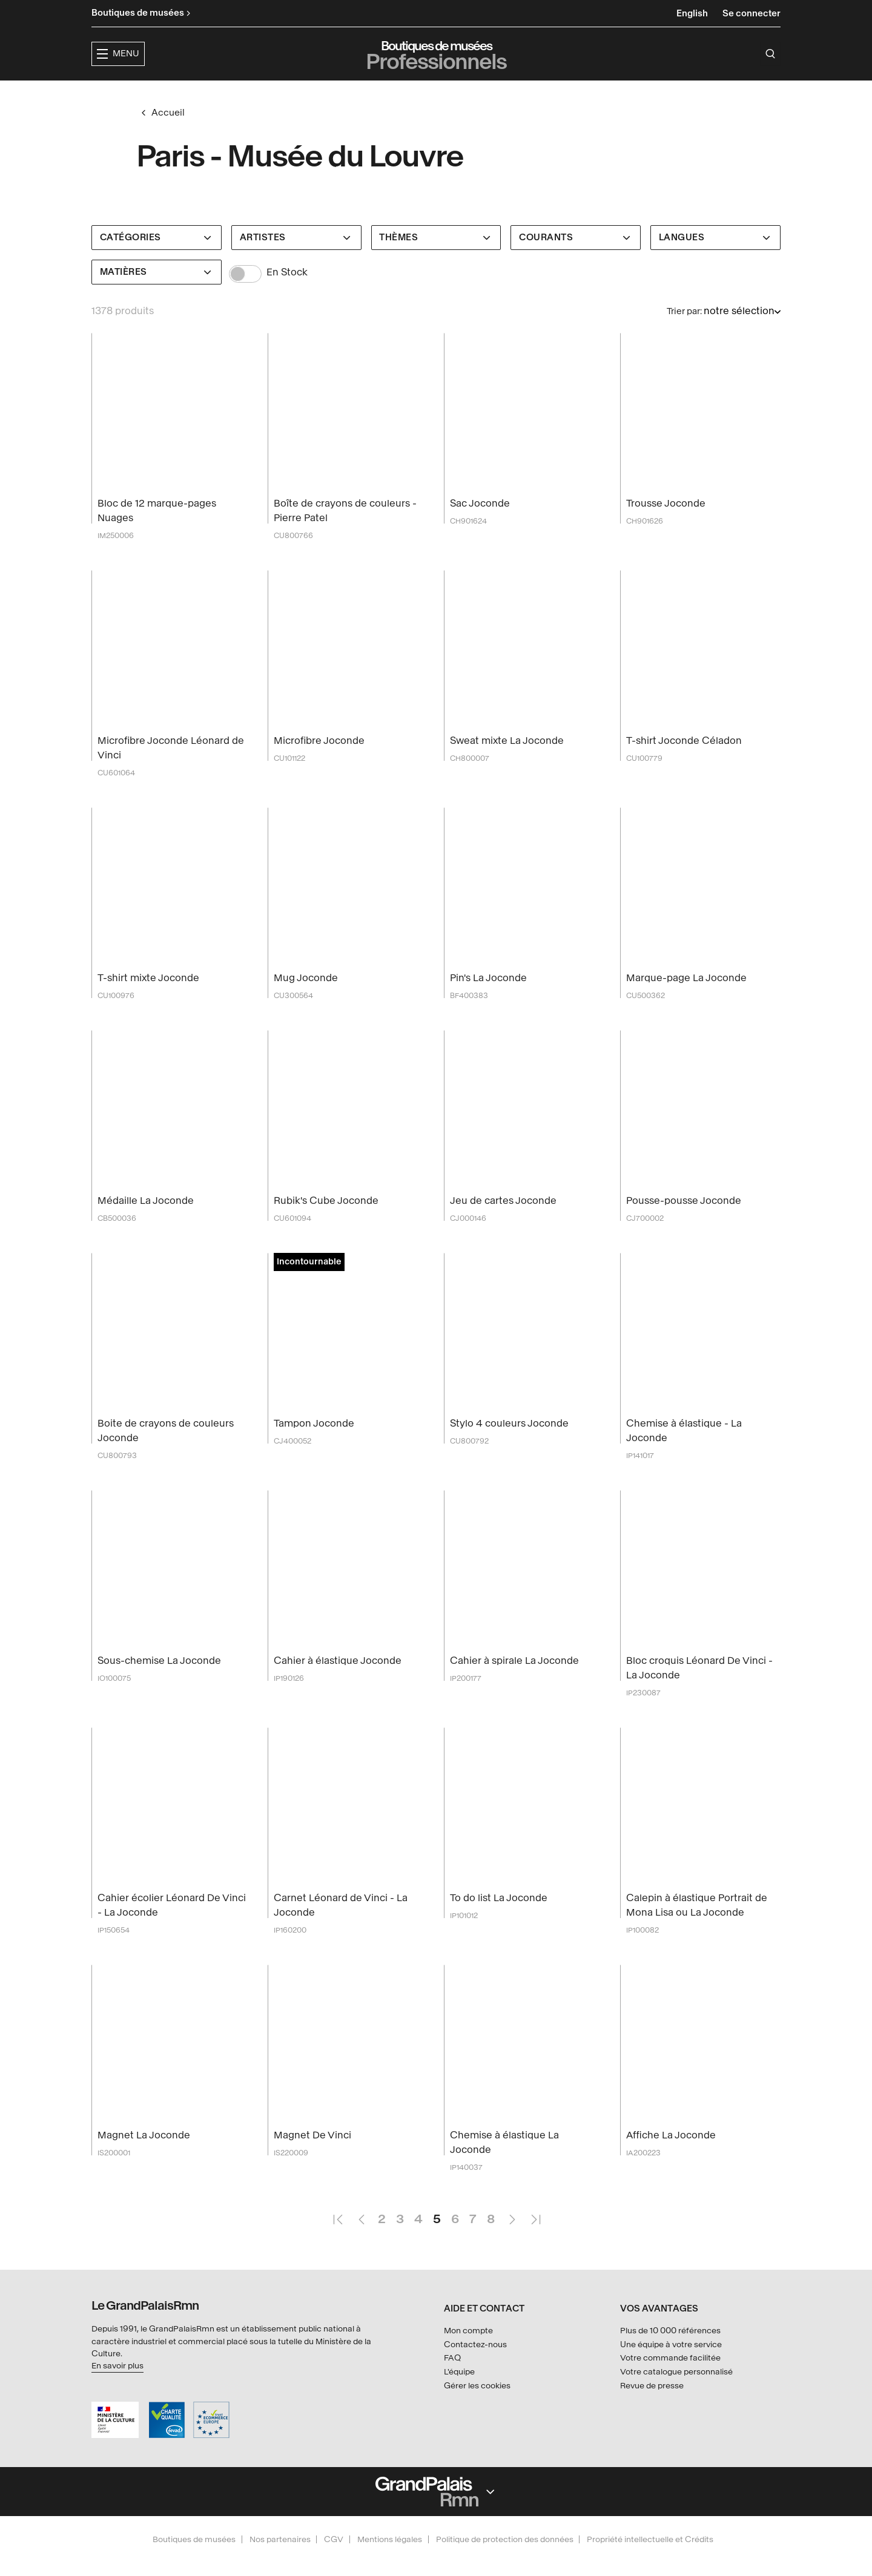  I want to click on Votre catalogue personnalisé, so click(676, 2395).